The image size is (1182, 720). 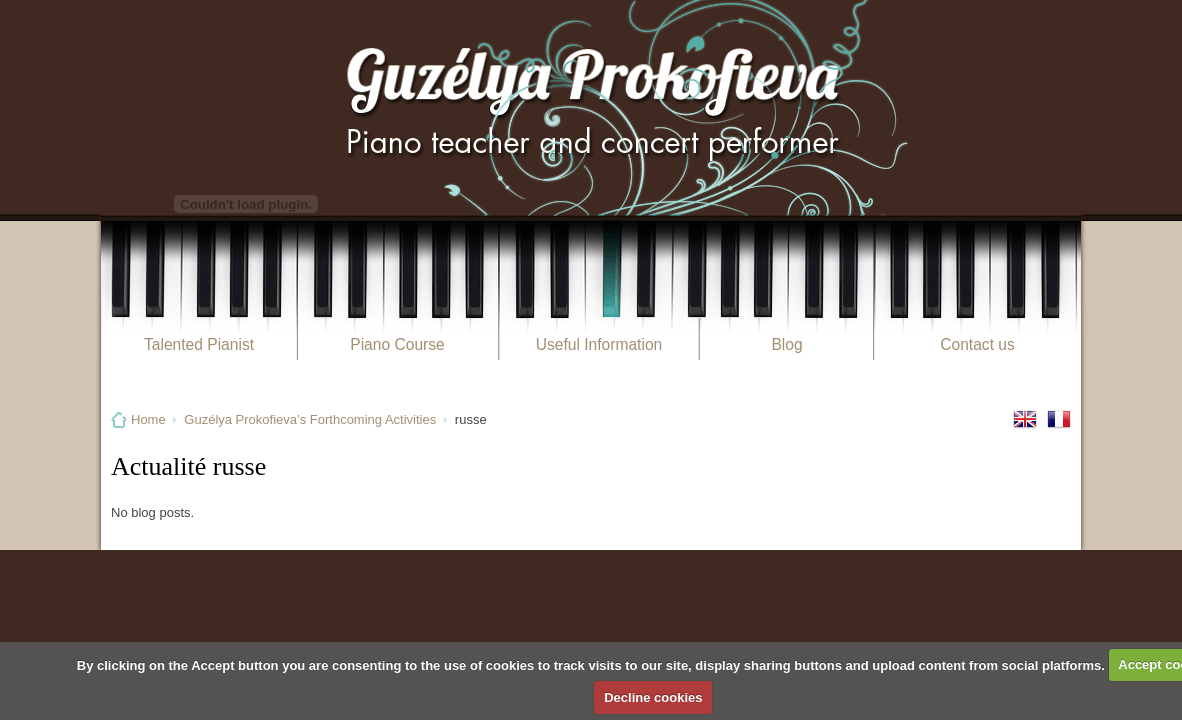 I want to click on Decline cookies, so click(x=653, y=697).